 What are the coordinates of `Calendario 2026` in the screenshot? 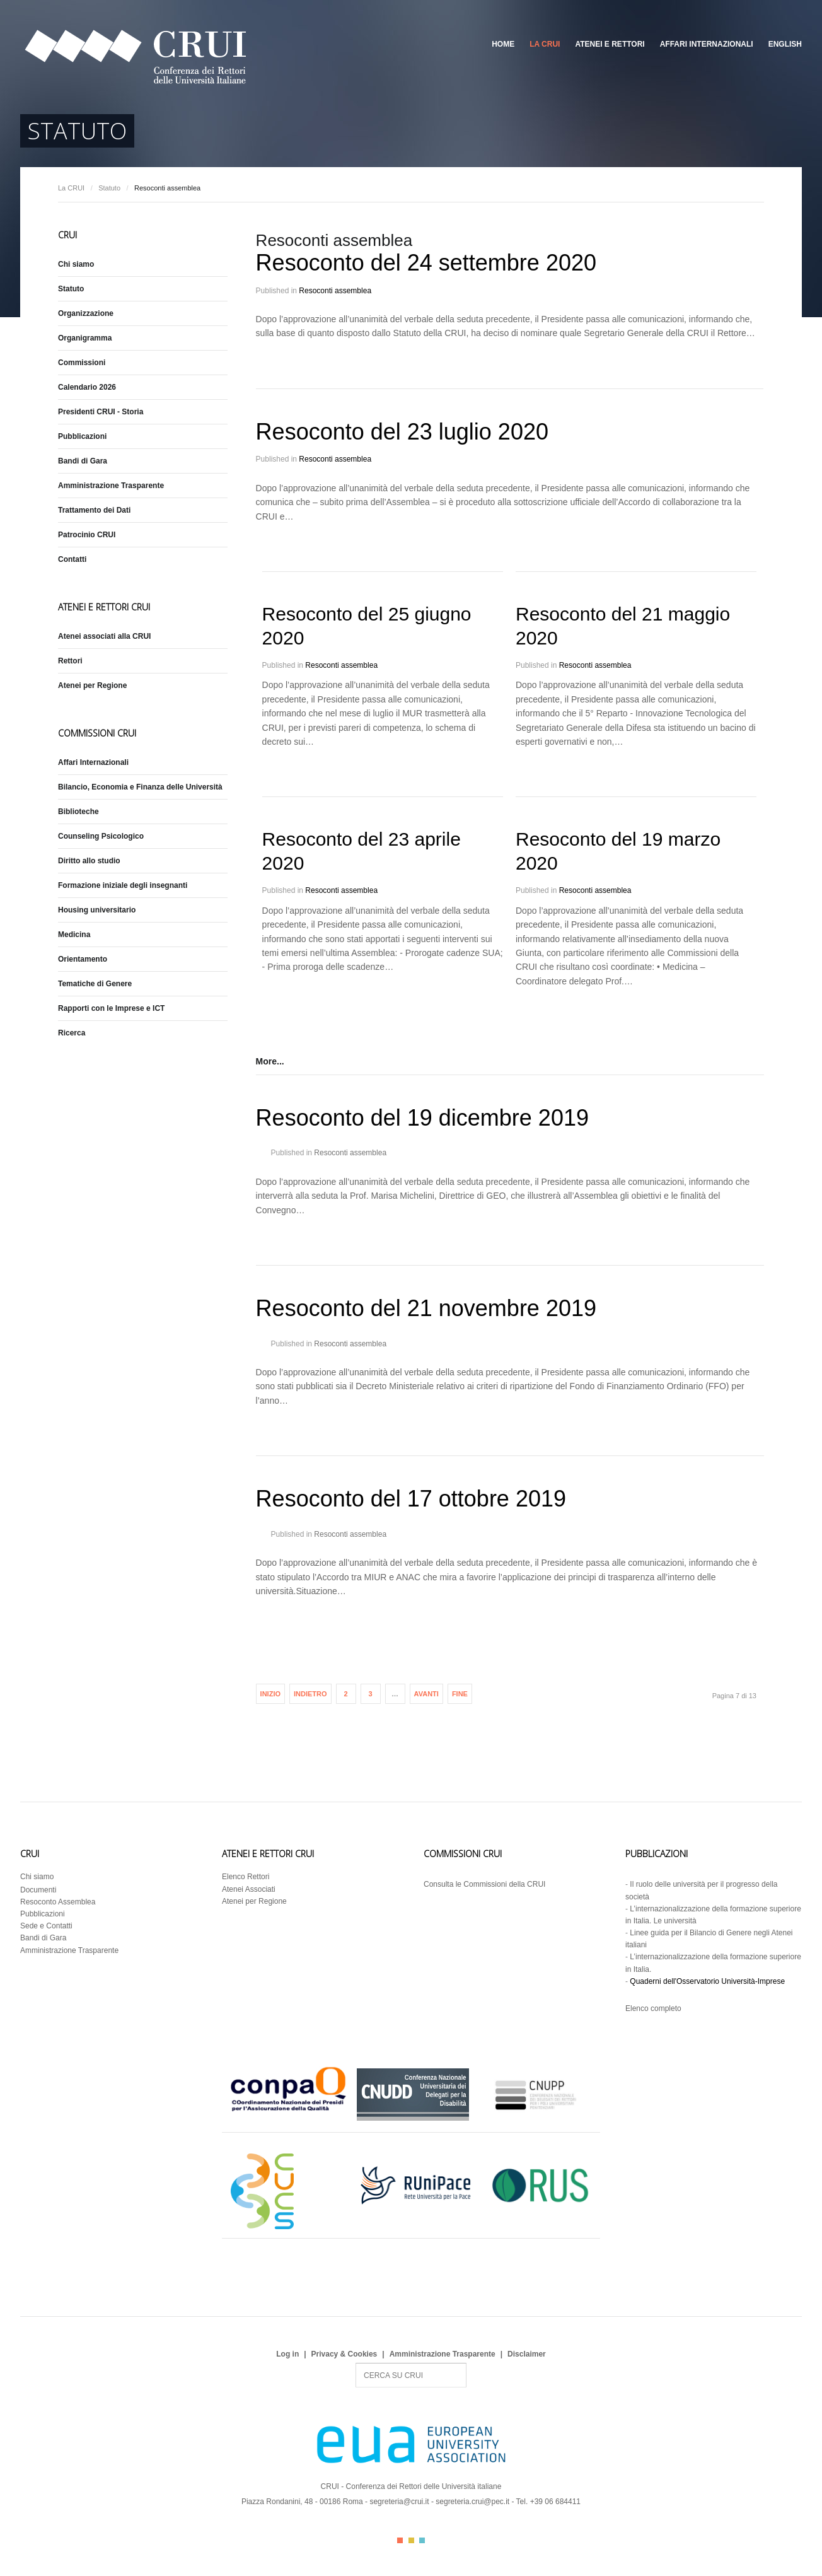 It's located at (87, 387).